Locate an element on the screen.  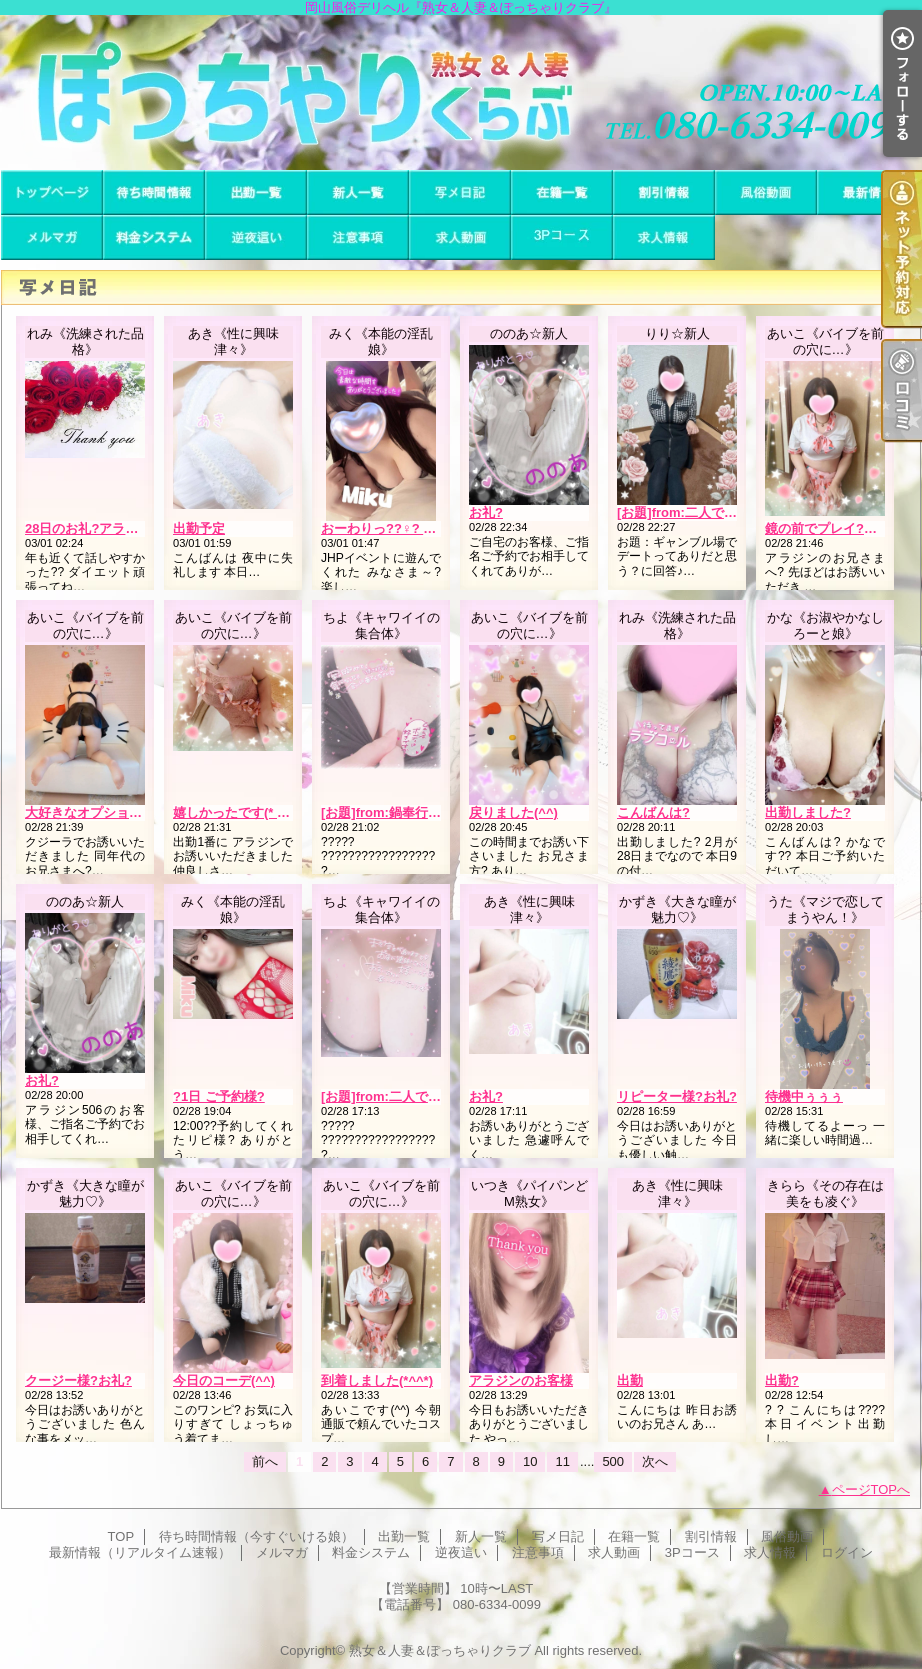
[お題]from:二人で競馬場行きたいさん is located at coordinates (729, 512).